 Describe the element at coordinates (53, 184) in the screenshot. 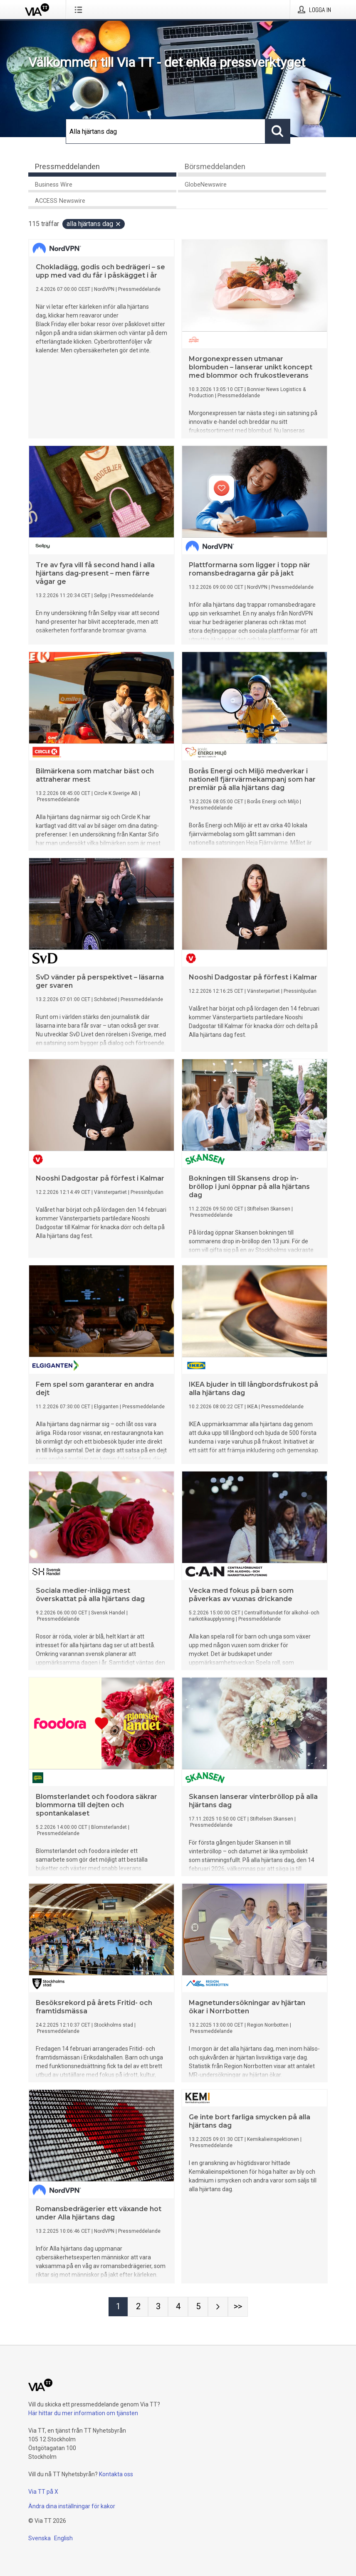

I see `Business Wire [tab]` at that location.